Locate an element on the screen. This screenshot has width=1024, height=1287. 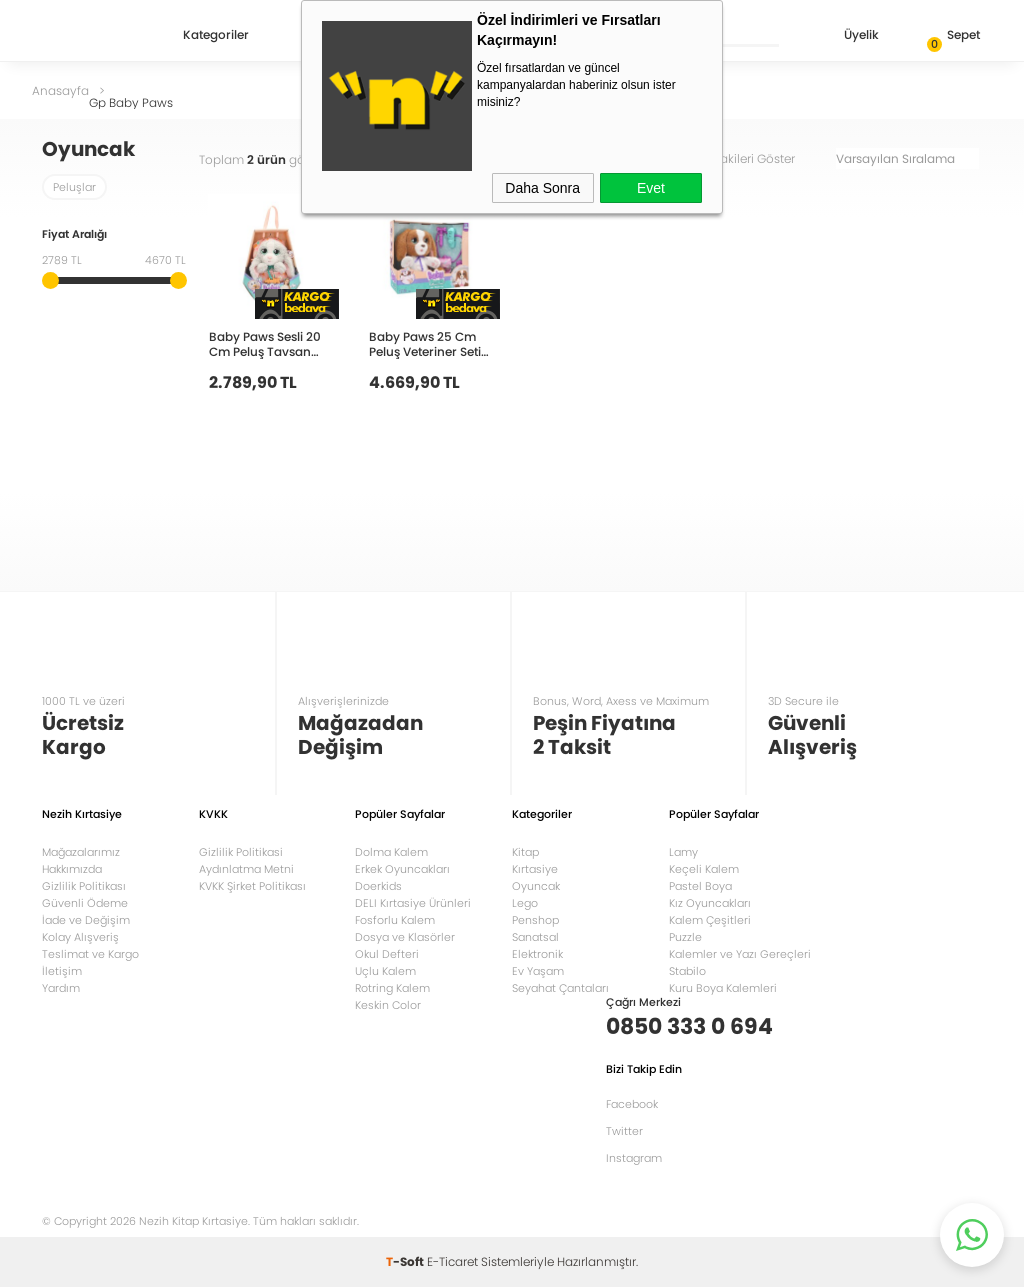
Stoktakileri Göster is located at coordinates (756, 158).